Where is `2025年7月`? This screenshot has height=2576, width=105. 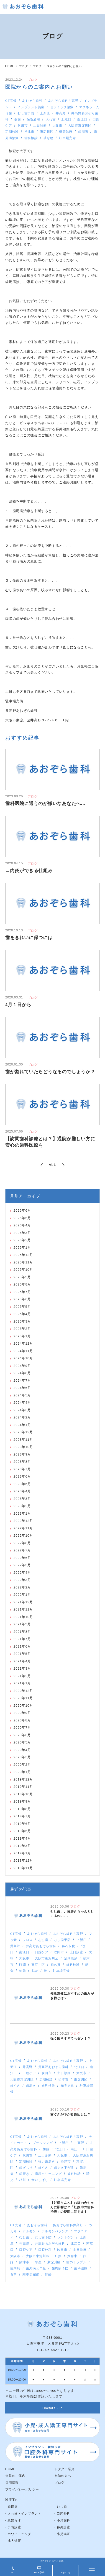
2025年7月 is located at coordinates (22, 1292).